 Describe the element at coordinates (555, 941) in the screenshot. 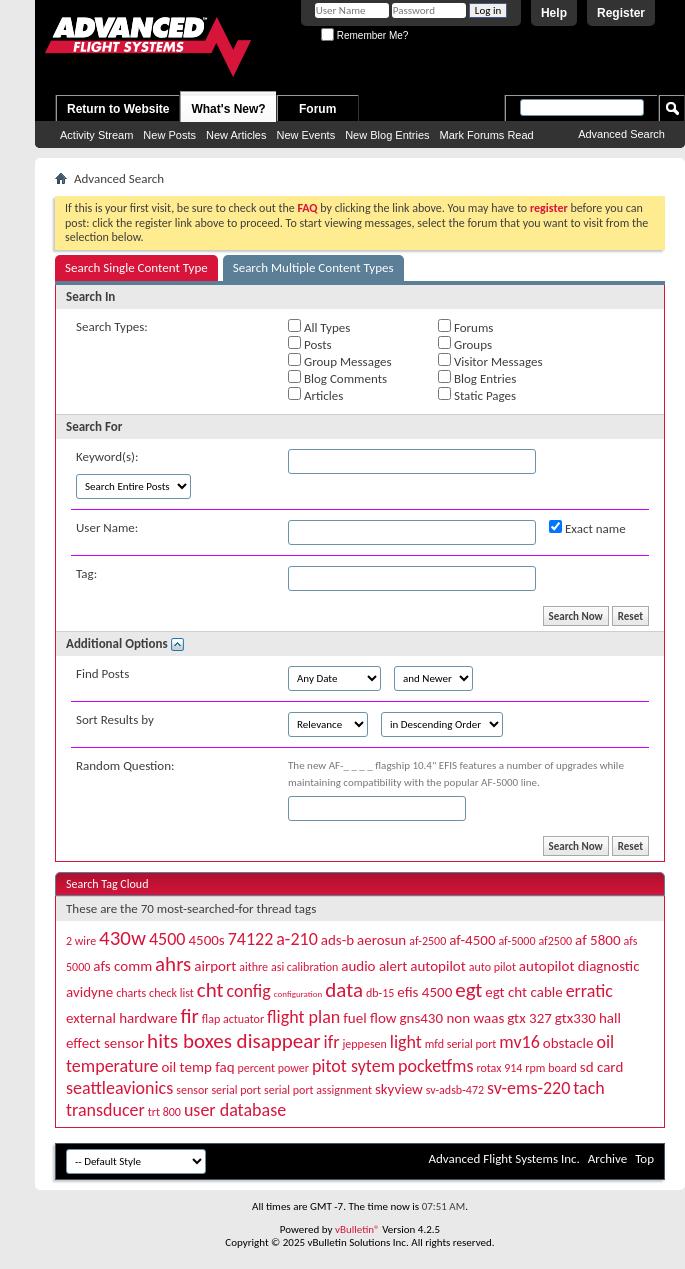

I see `af2500` at that location.